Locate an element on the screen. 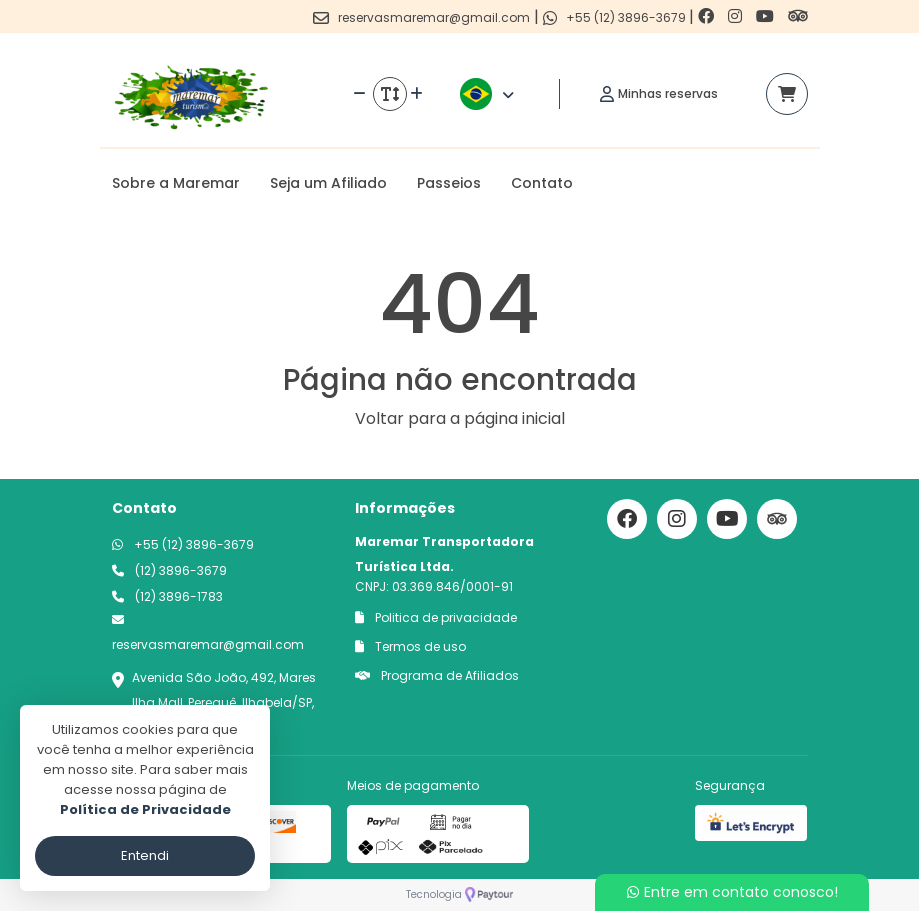 The height and width of the screenshot is (911, 919). Termos de uso is located at coordinates (410, 646).